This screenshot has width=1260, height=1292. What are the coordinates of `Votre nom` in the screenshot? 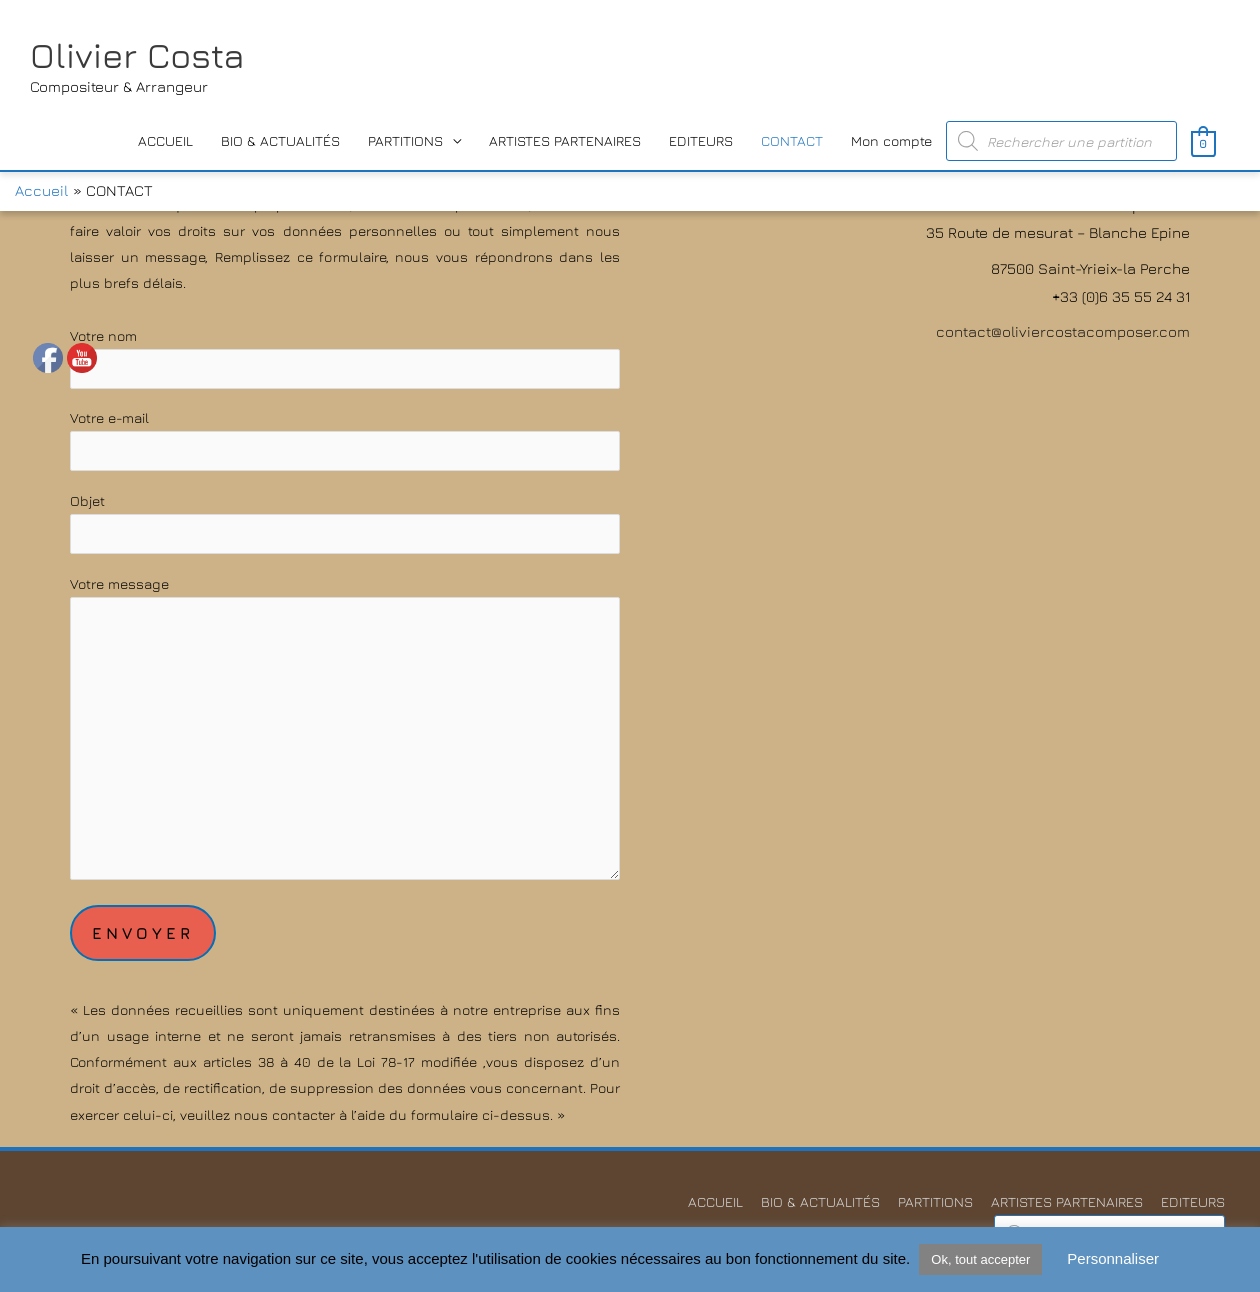 It's located at (345, 358).